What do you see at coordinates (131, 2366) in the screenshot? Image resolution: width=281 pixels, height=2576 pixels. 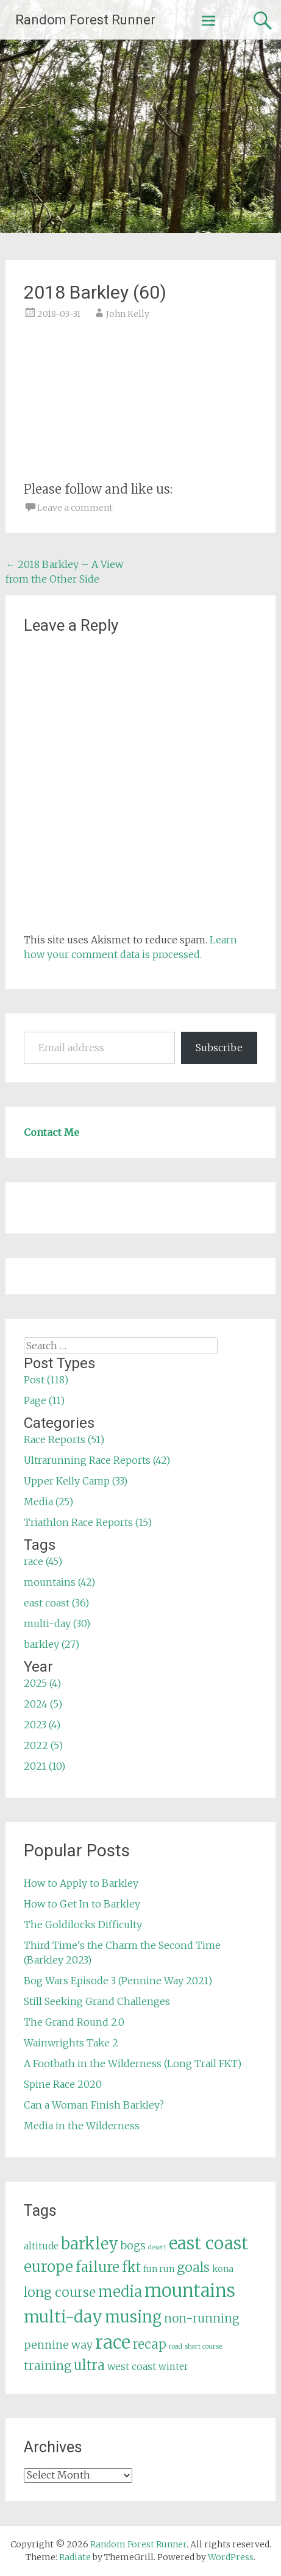 I see `west coast [west coast (7 items)]` at bounding box center [131, 2366].